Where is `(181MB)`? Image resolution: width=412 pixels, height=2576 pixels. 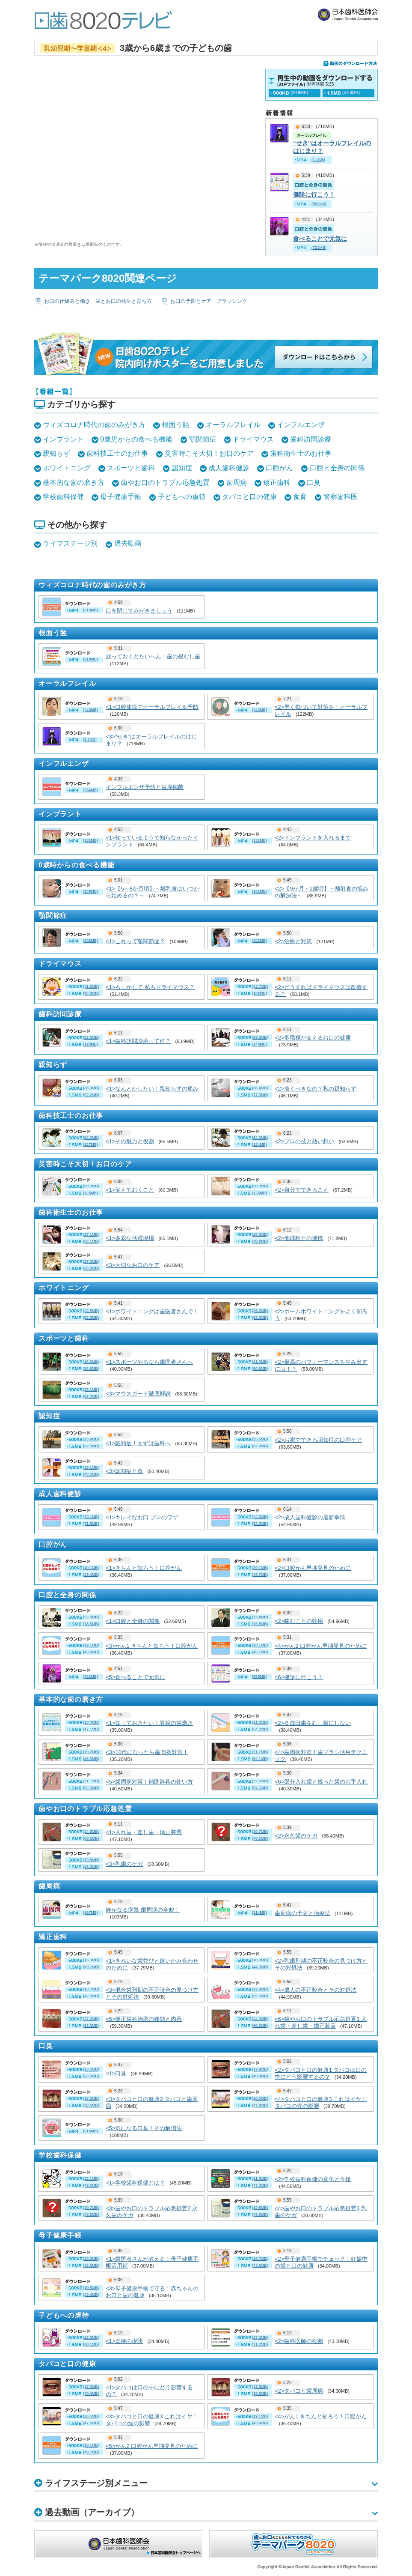 (181MB) is located at coordinates (259, 891).